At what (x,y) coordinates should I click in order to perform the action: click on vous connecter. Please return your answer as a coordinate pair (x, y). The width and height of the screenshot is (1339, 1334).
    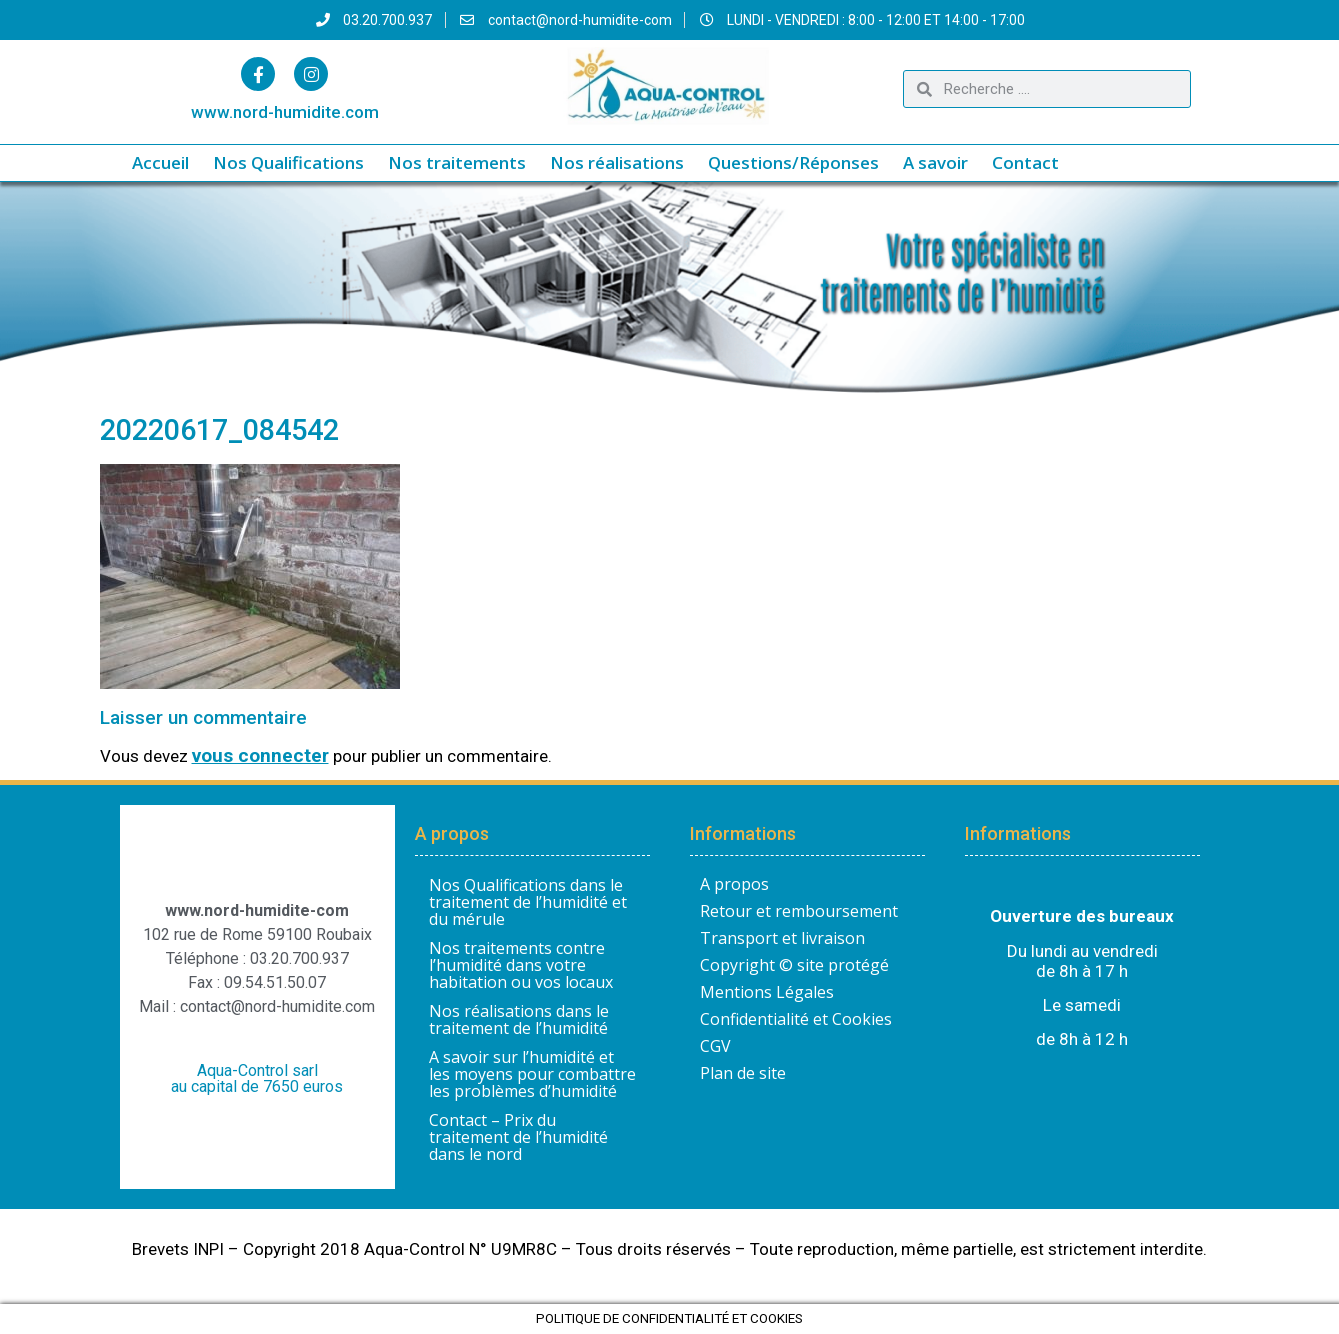
    Looking at the image, I should click on (260, 755).